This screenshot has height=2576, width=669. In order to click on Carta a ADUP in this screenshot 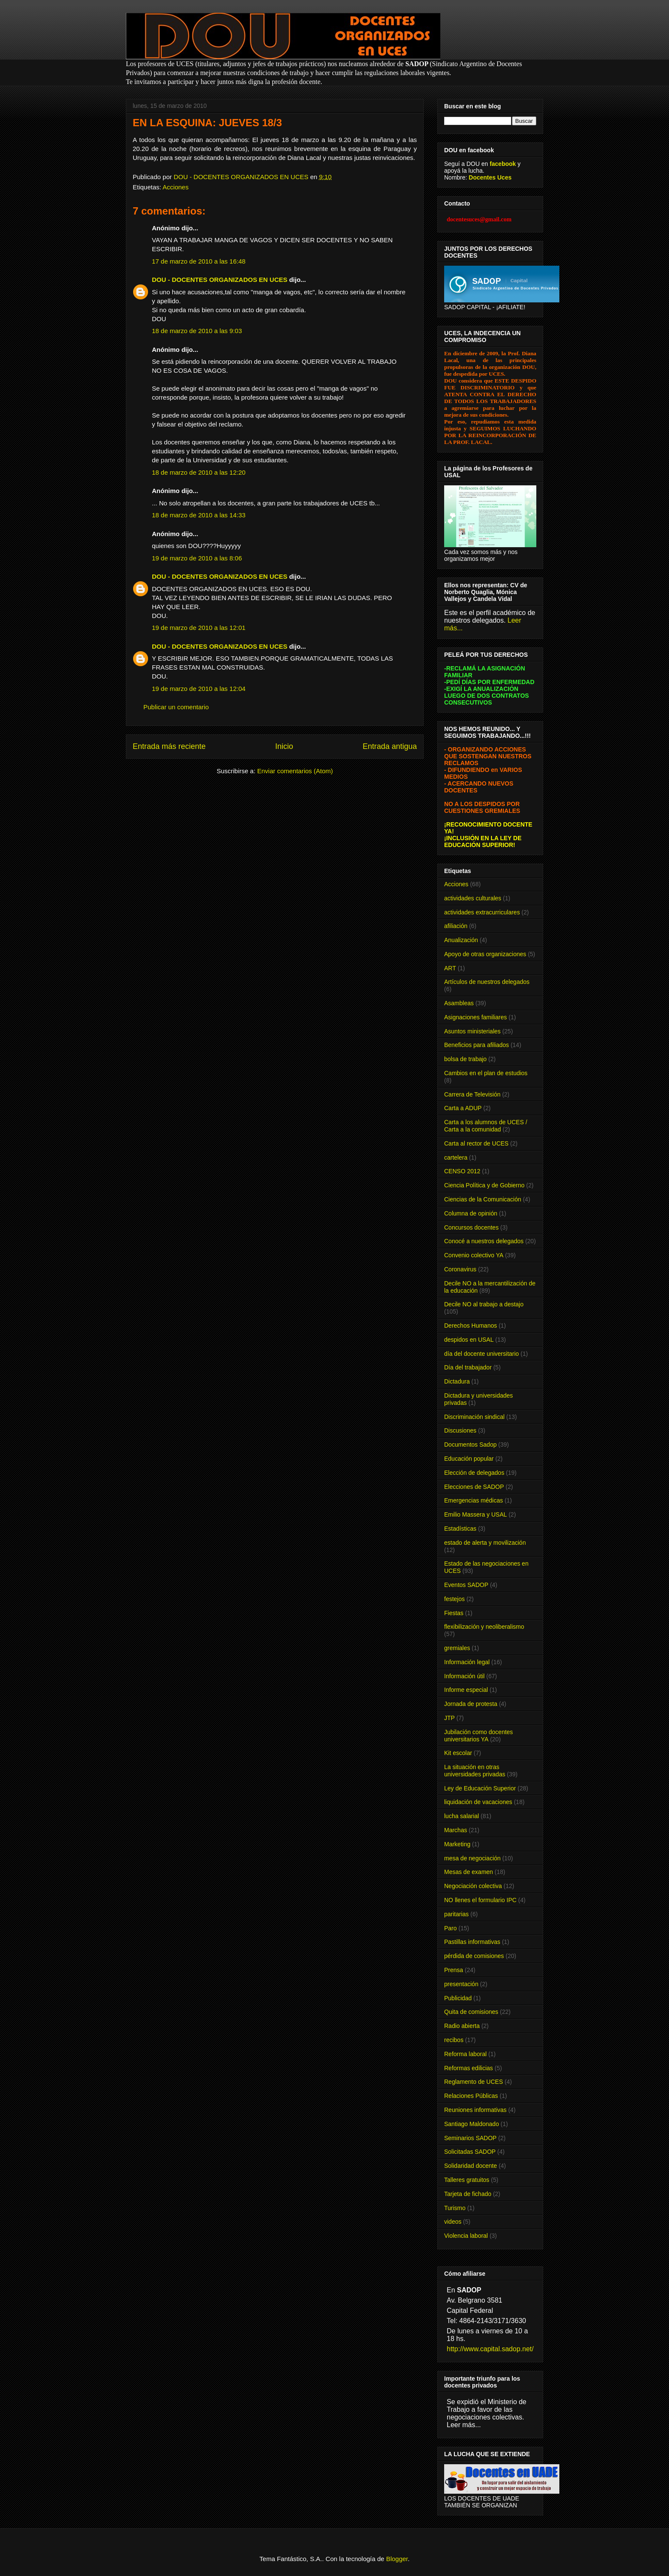, I will do `click(463, 1108)`.